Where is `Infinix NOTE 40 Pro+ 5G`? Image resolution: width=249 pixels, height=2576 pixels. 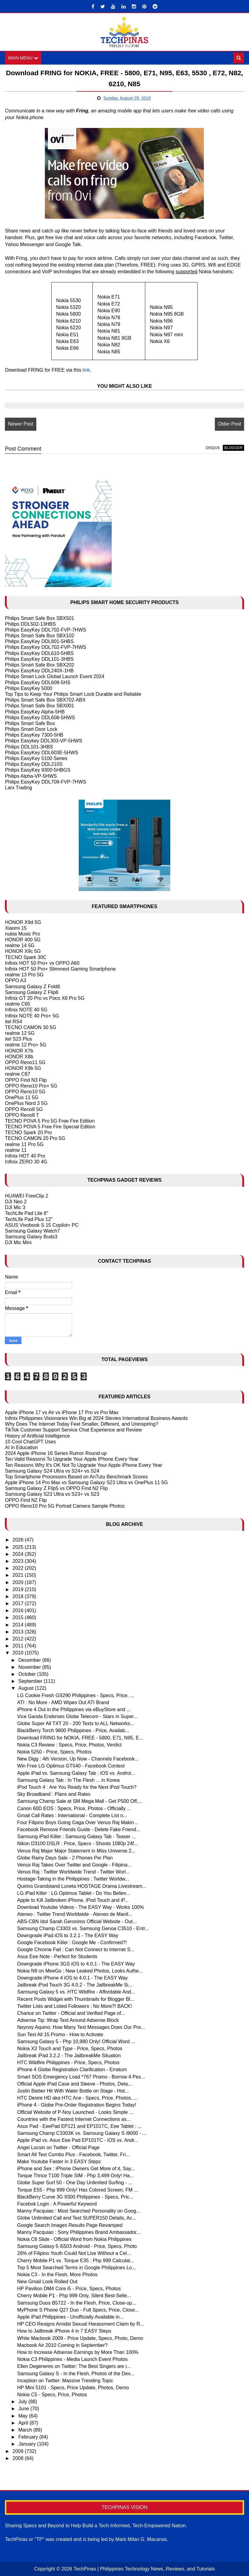 Infinix NOTE 40 Pro+ 5G is located at coordinates (32, 1015).